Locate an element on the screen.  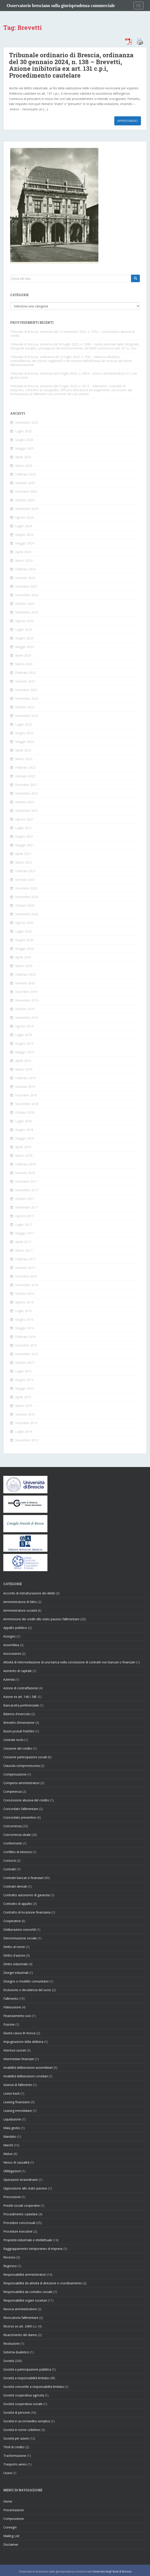
Aprile 2017 is located at coordinates (23, 1242).